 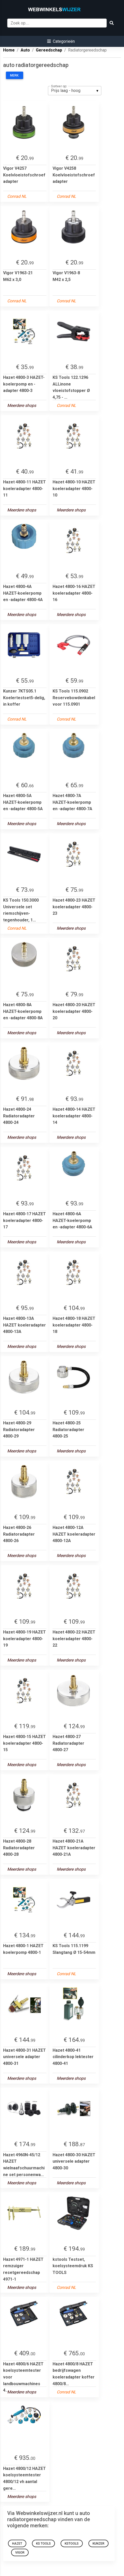 I want to click on vigor, so click(x=19, y=2552).